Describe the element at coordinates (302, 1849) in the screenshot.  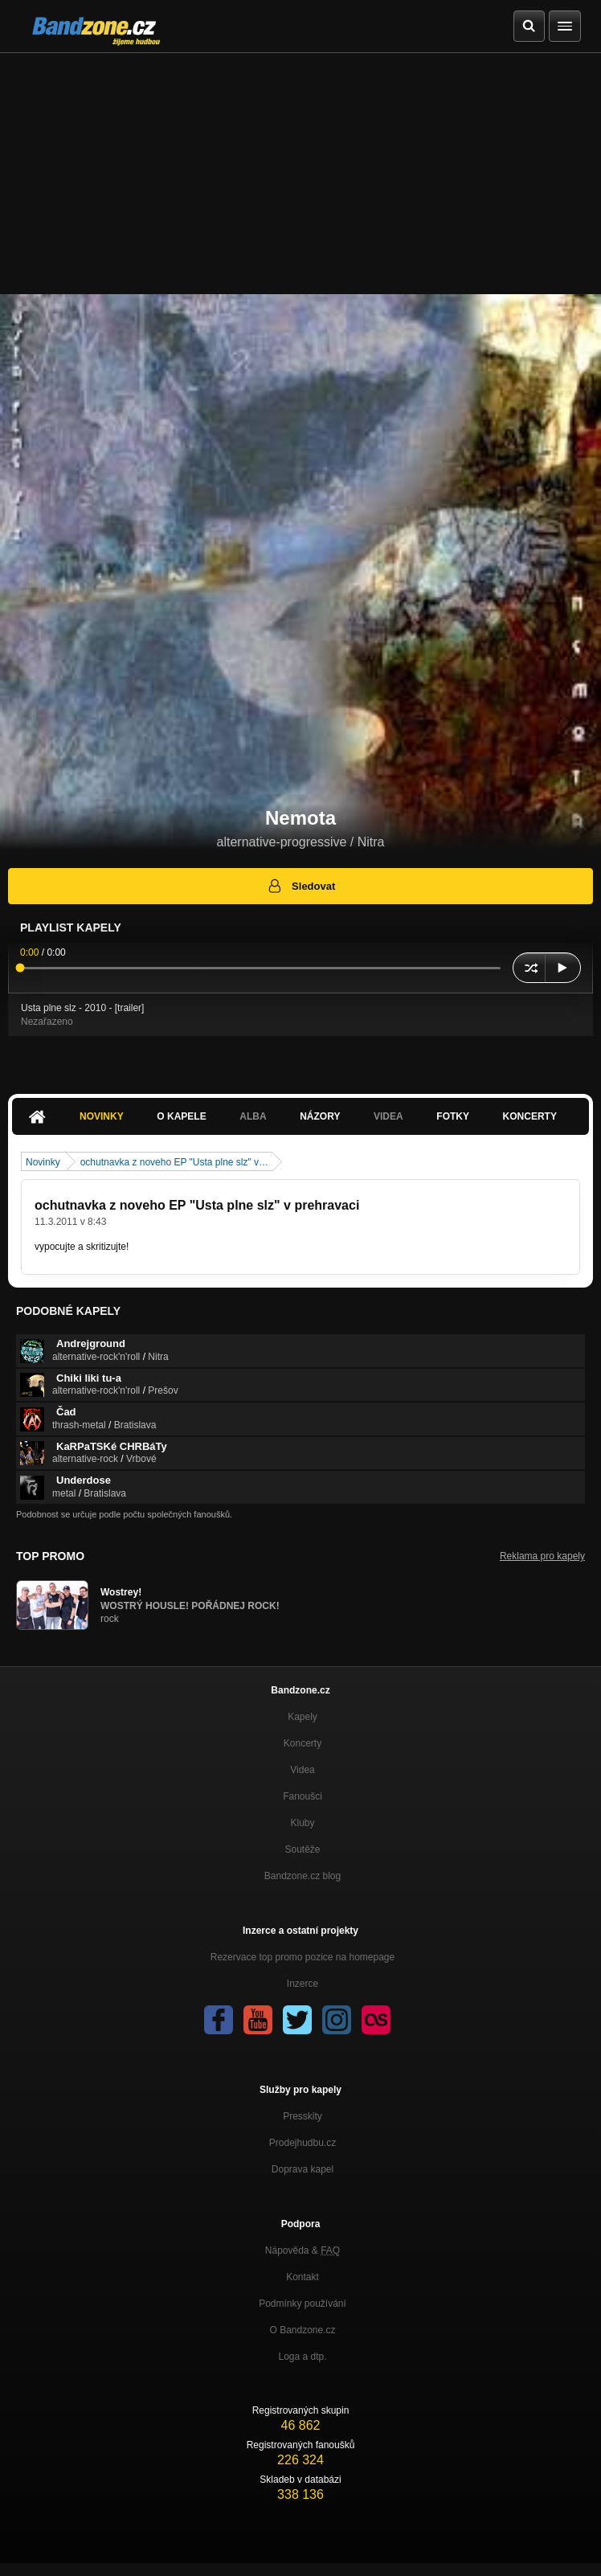
I see `Soutěže` at that location.